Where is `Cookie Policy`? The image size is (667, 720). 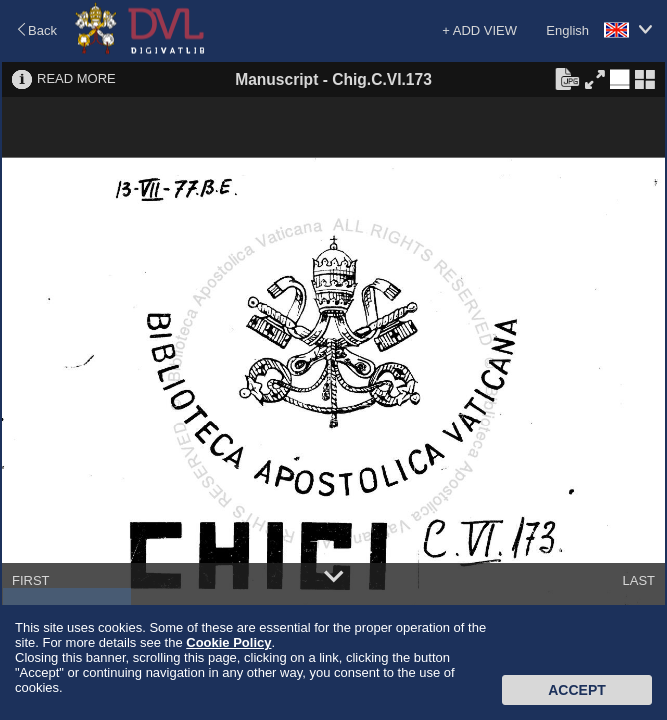
Cookie Policy is located at coordinates (228, 642).